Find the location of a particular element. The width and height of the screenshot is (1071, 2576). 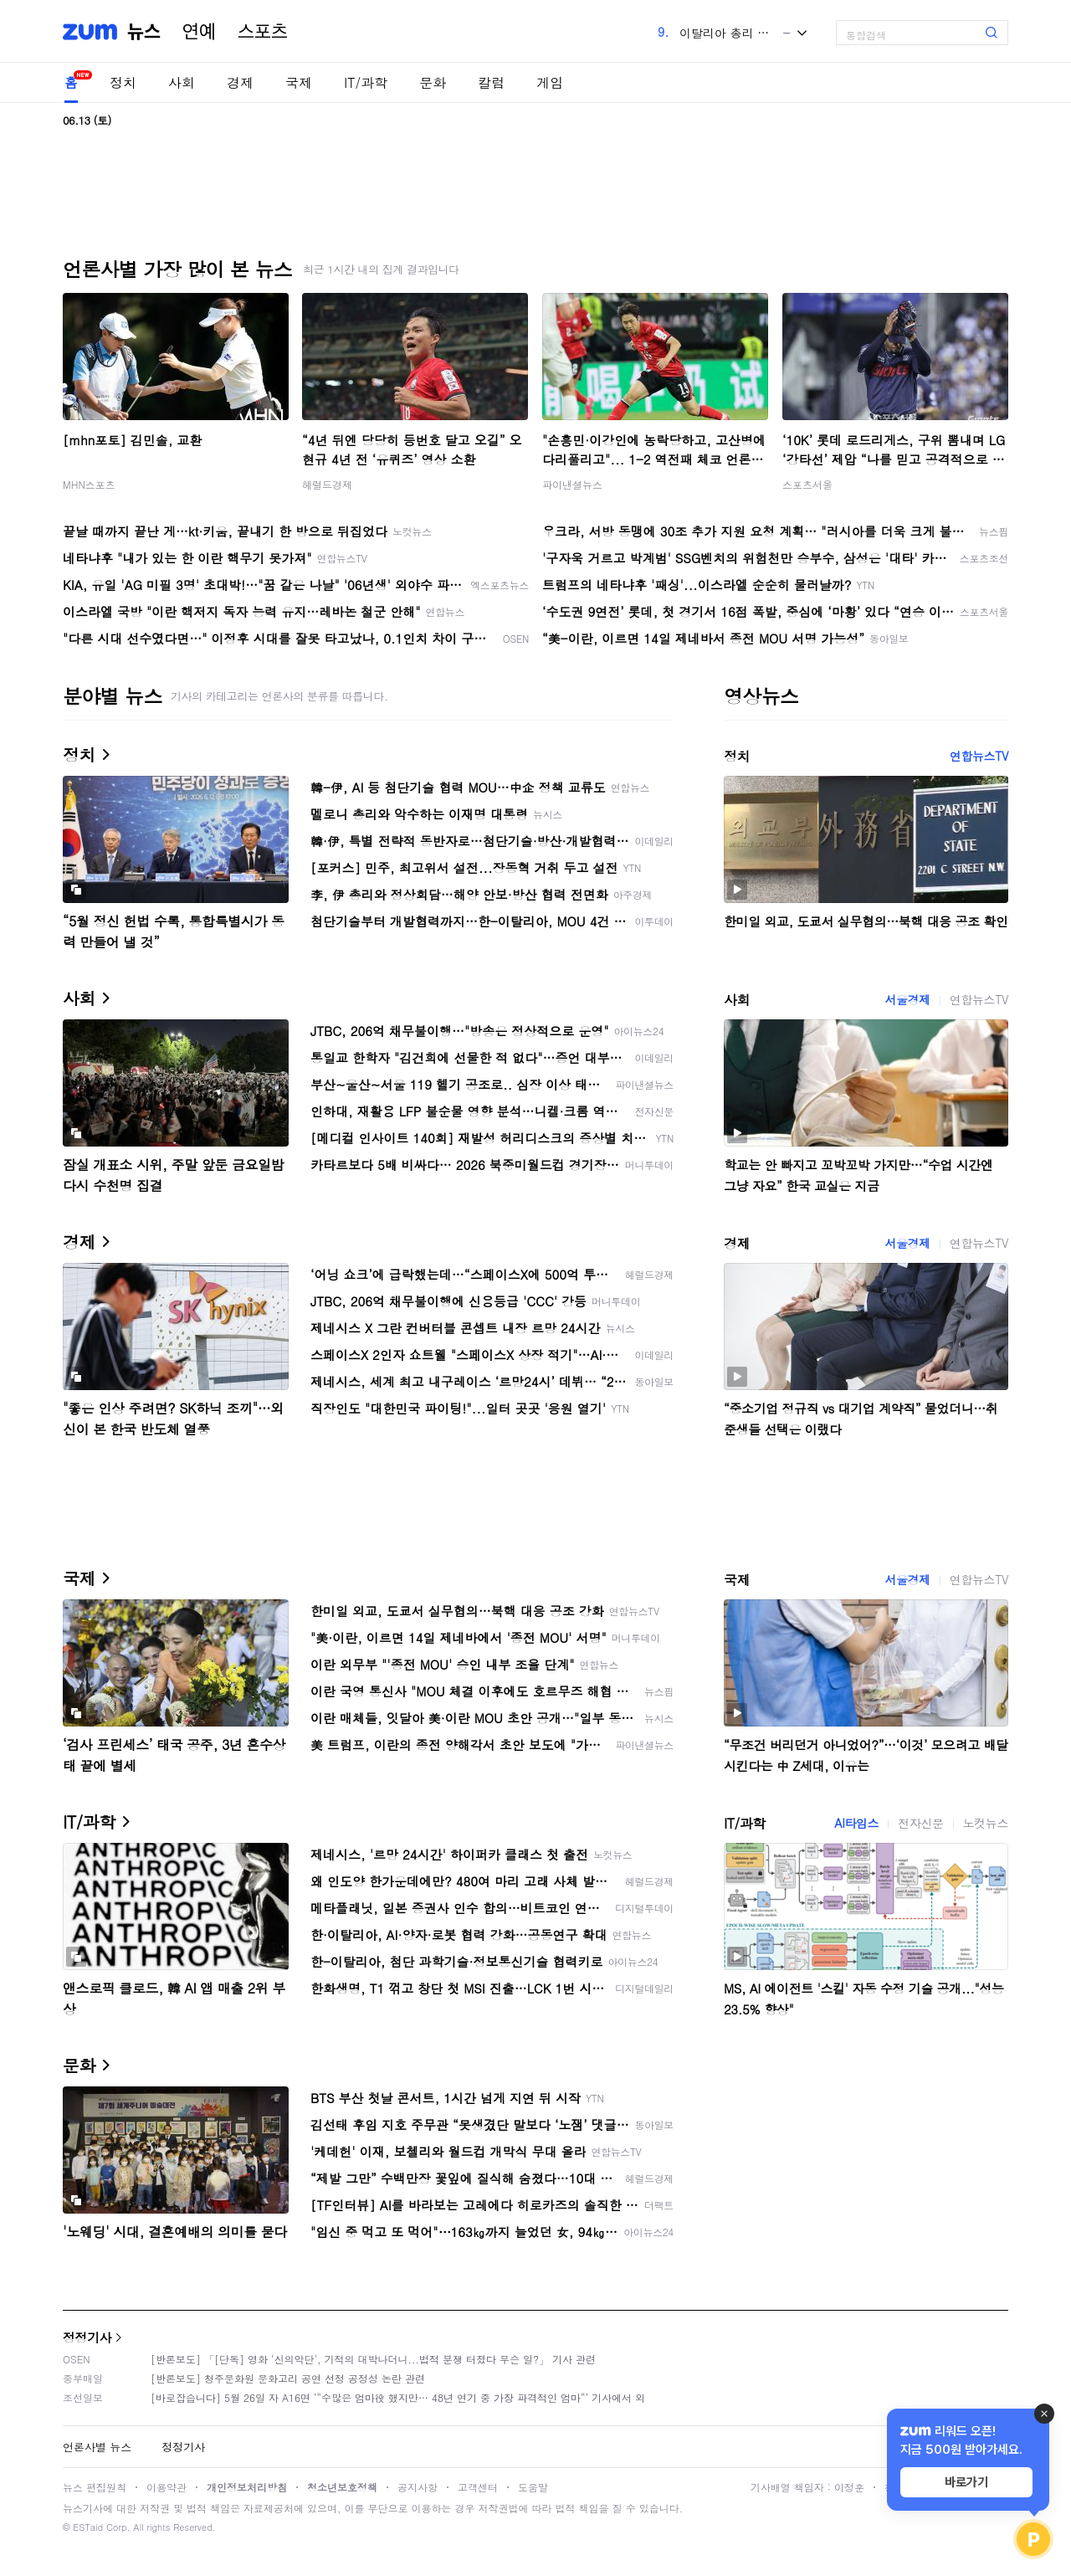

이용약관 is located at coordinates (166, 2487).